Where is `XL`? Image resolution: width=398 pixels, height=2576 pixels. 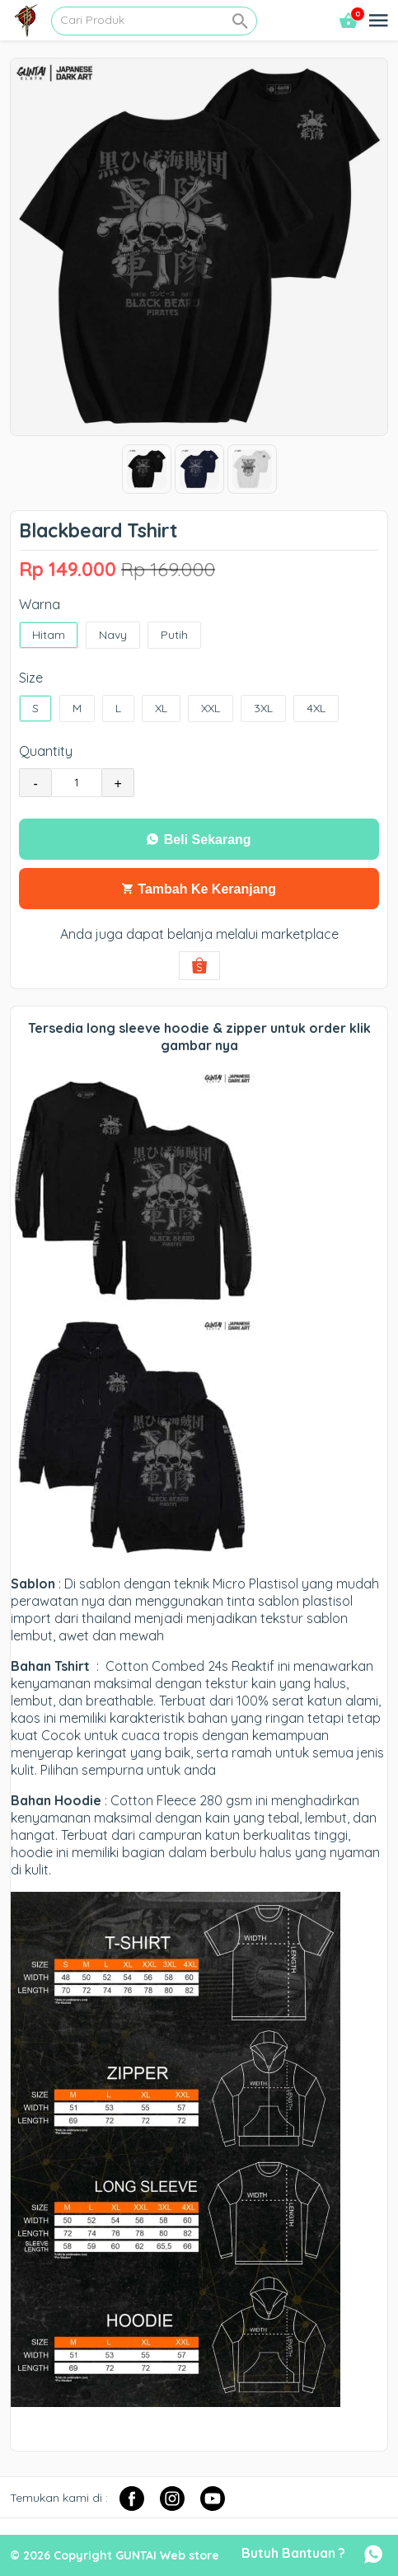 XL is located at coordinates (161, 708).